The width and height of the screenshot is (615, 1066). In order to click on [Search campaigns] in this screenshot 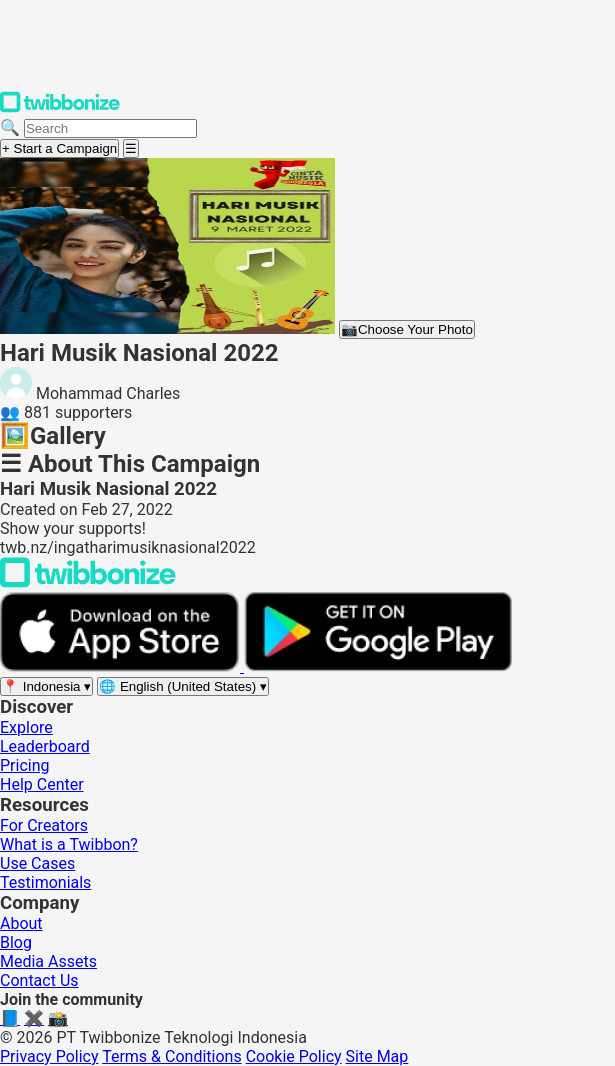, I will do `click(110, 128)`.